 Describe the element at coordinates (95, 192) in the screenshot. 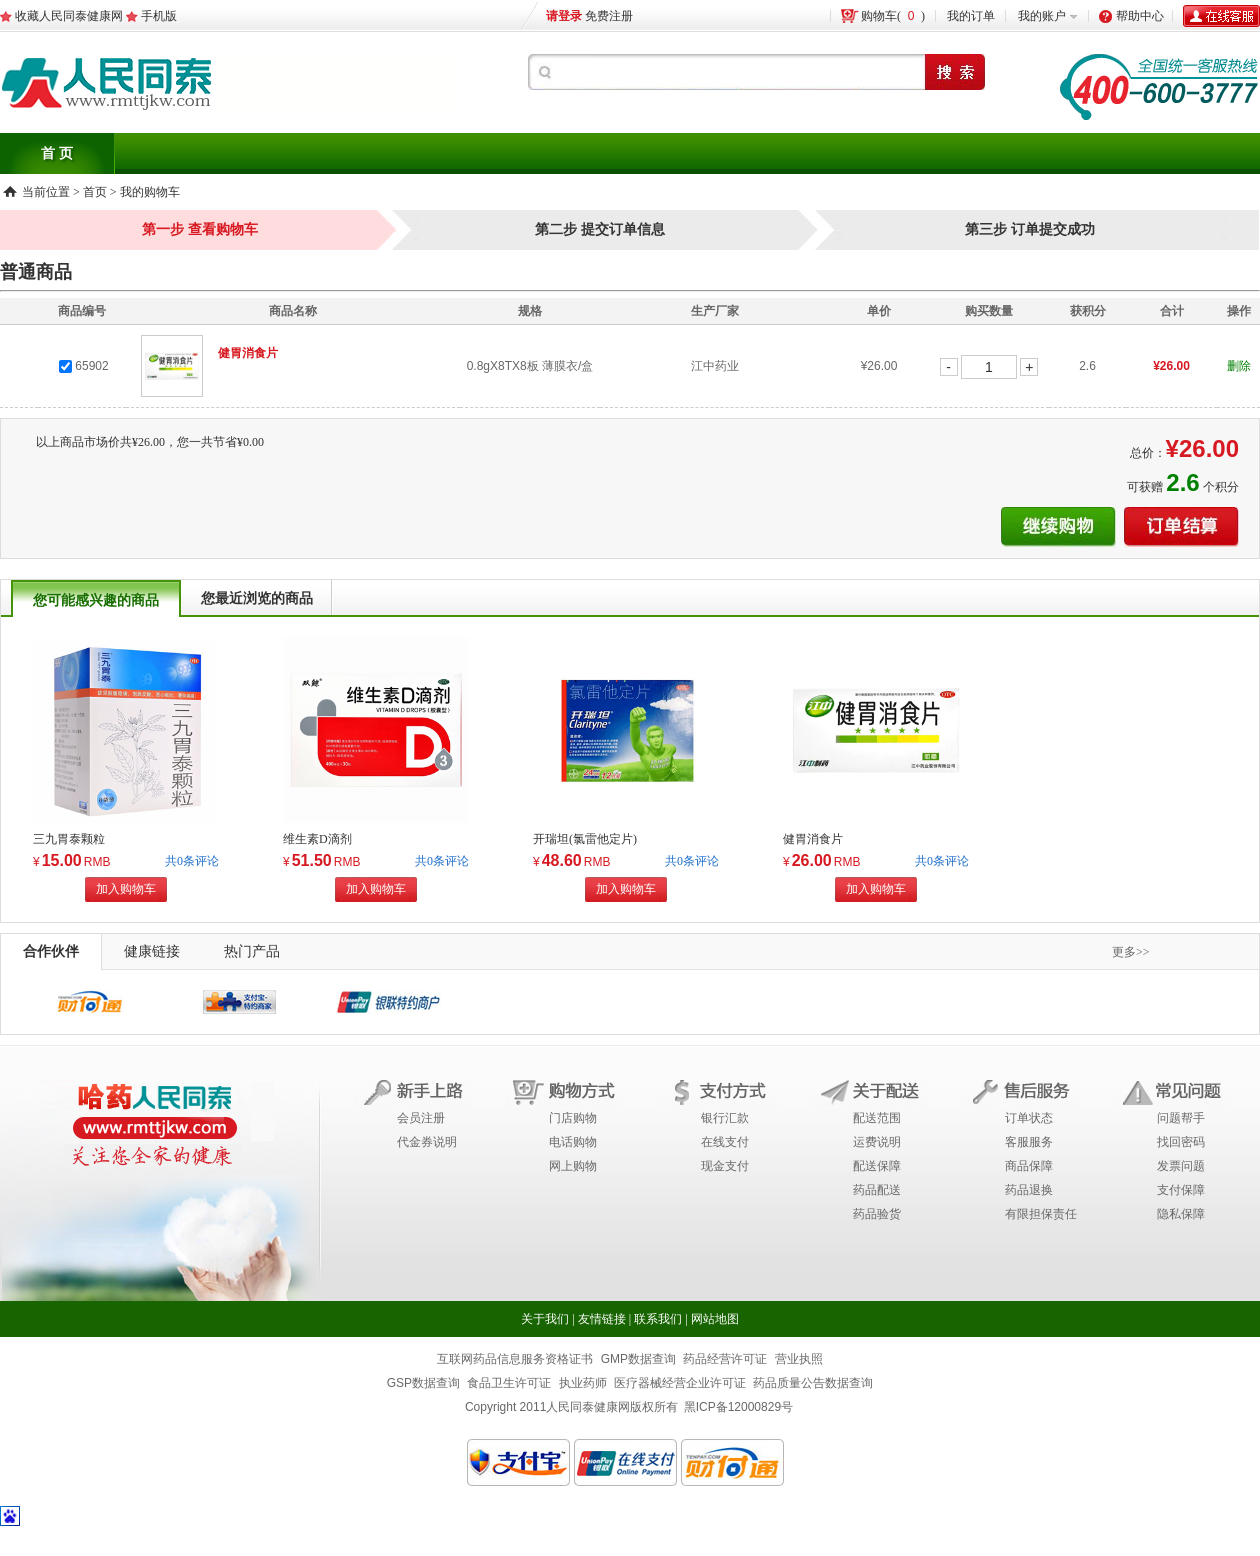

I see `首页` at that location.